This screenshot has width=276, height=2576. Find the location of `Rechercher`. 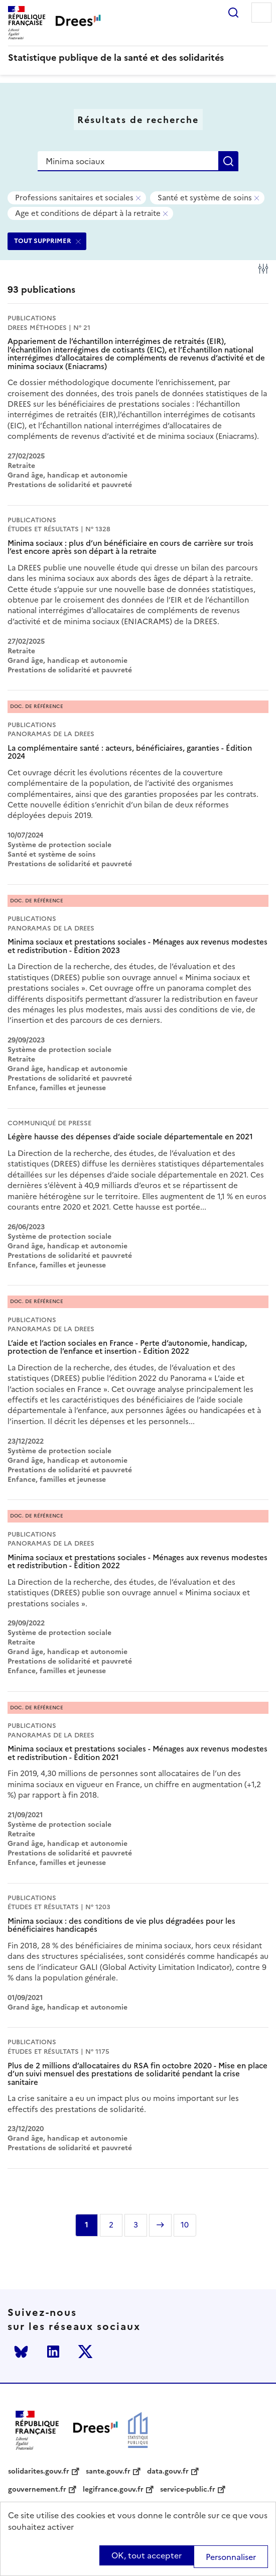

Rechercher is located at coordinates (233, 13).